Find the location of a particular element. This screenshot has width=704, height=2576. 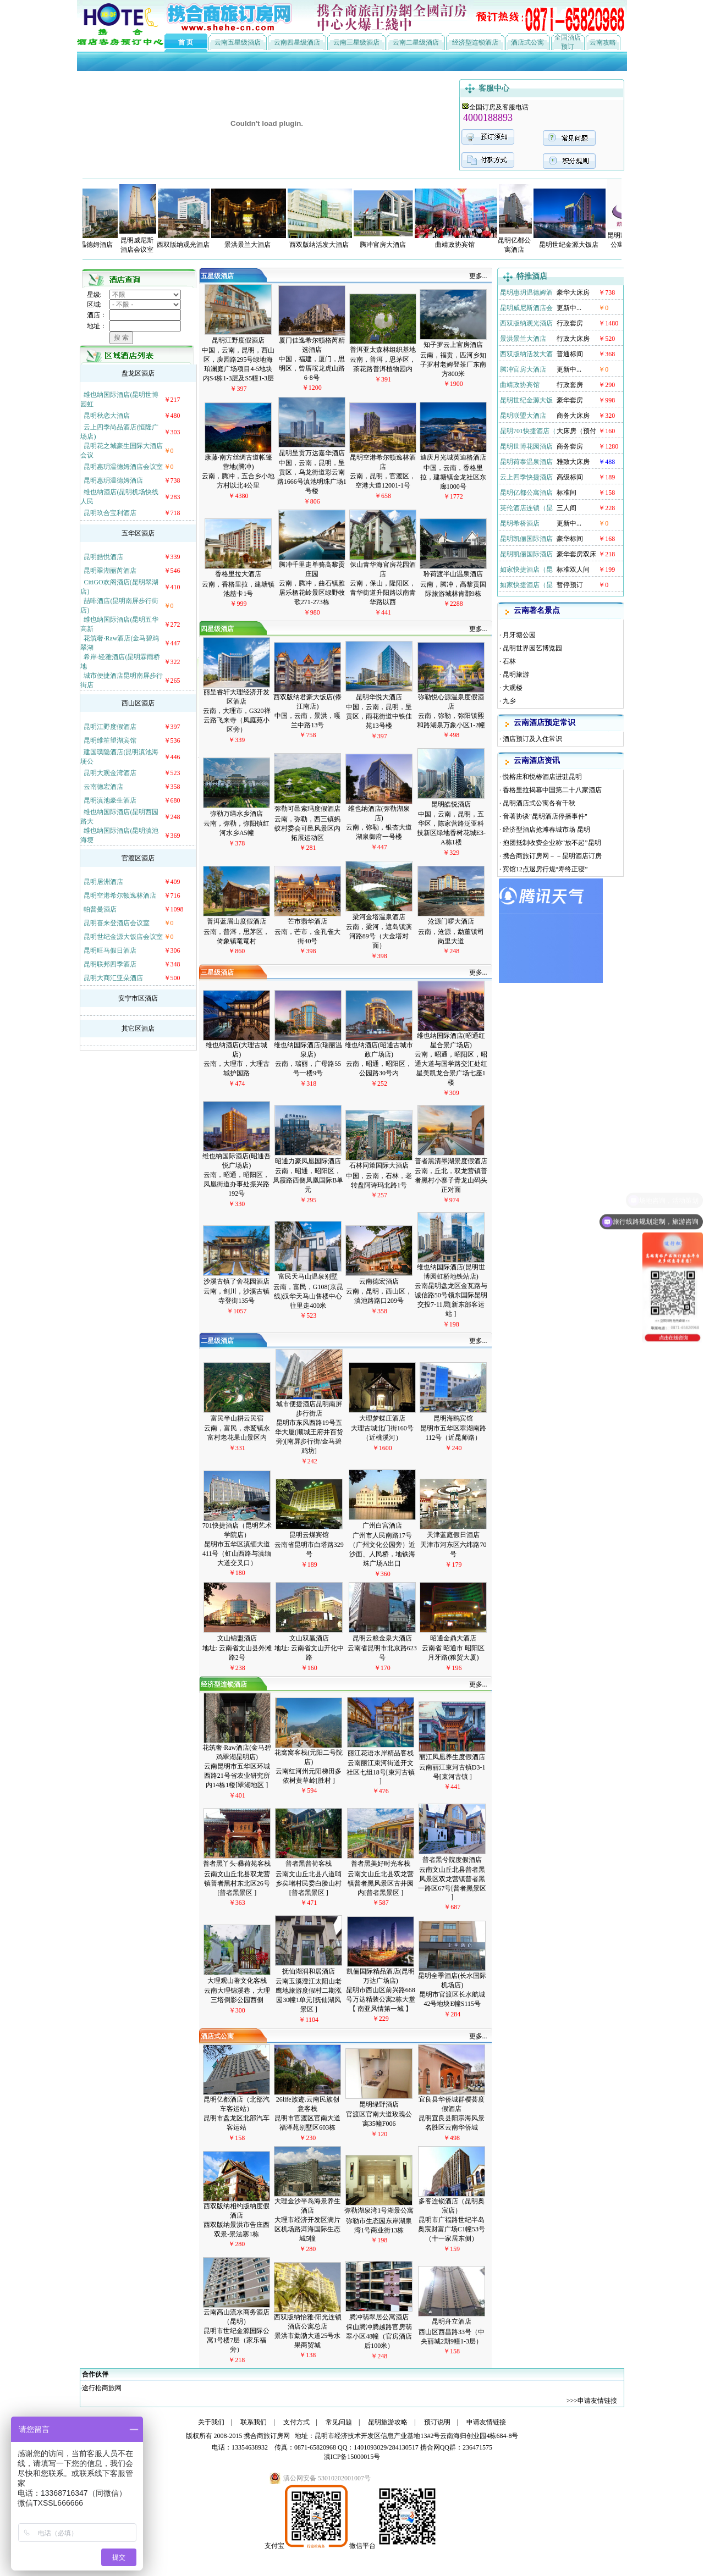

昆明威尼斯酒店会 is located at coordinates (526, 308).